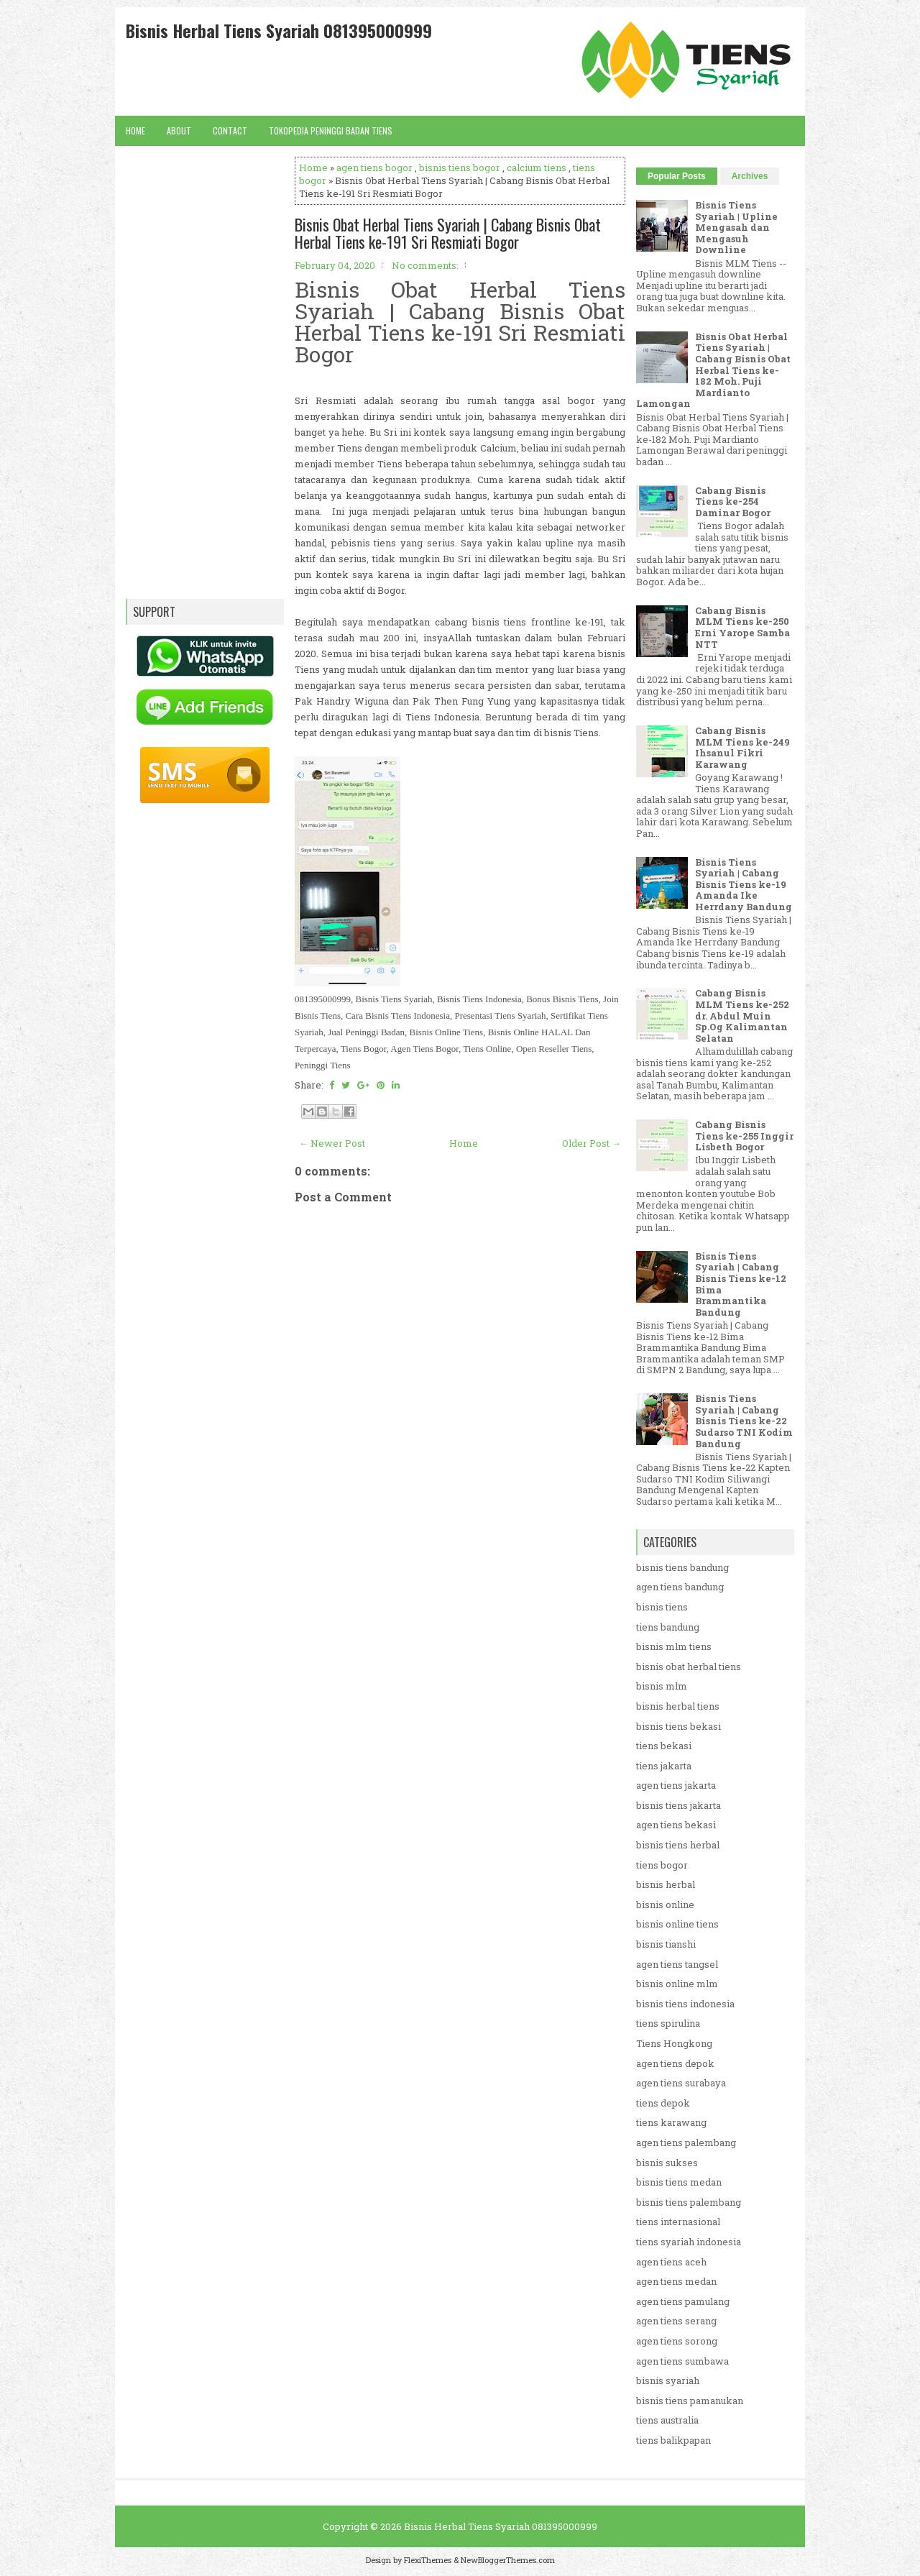 This screenshot has width=920, height=2576. What do you see at coordinates (668, 2023) in the screenshot?
I see `tiens spirulina` at bounding box center [668, 2023].